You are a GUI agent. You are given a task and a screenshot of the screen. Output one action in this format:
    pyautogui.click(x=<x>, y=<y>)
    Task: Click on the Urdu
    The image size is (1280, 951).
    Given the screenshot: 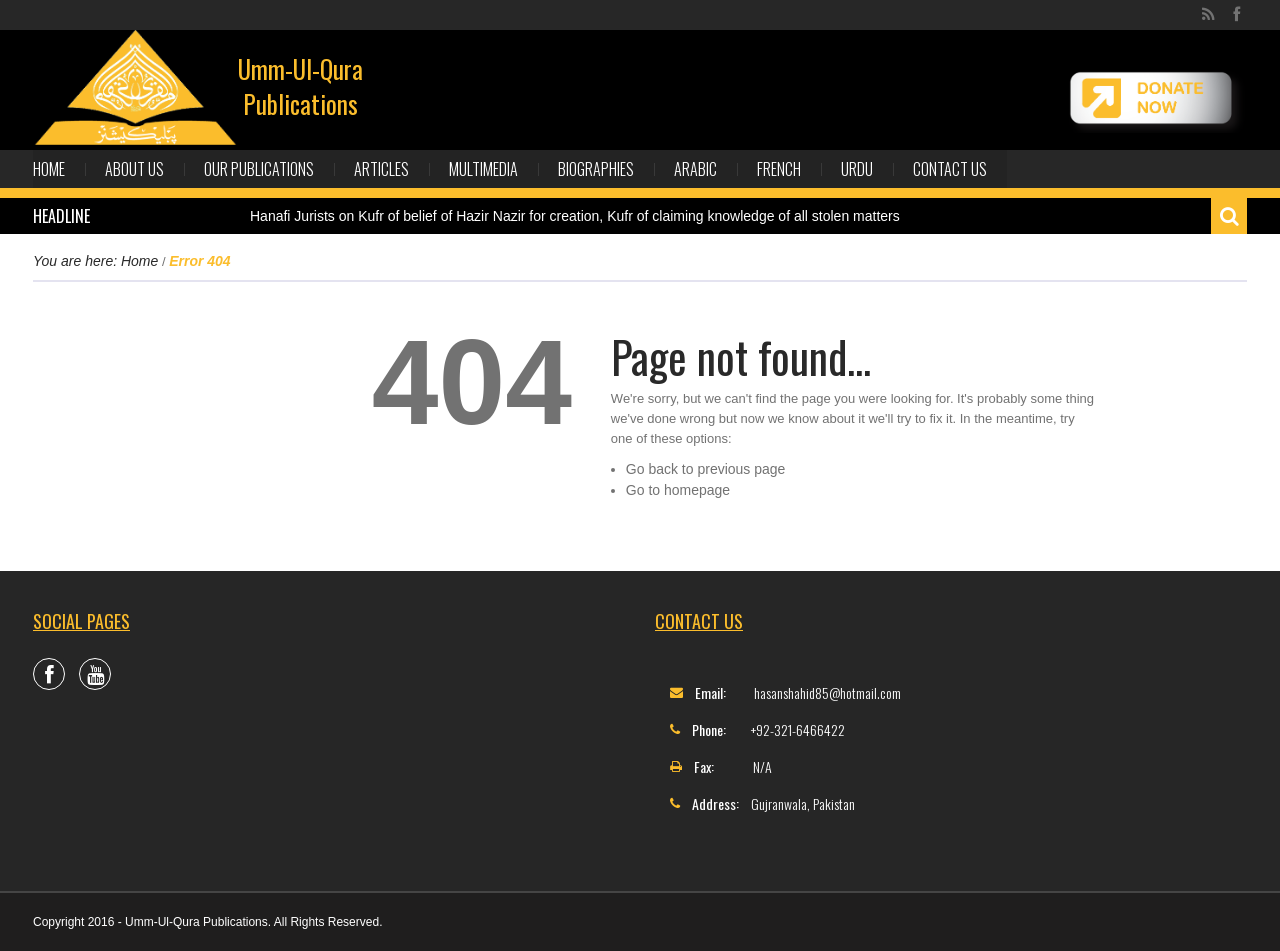 What is the action you would take?
    pyautogui.click(x=857, y=169)
    